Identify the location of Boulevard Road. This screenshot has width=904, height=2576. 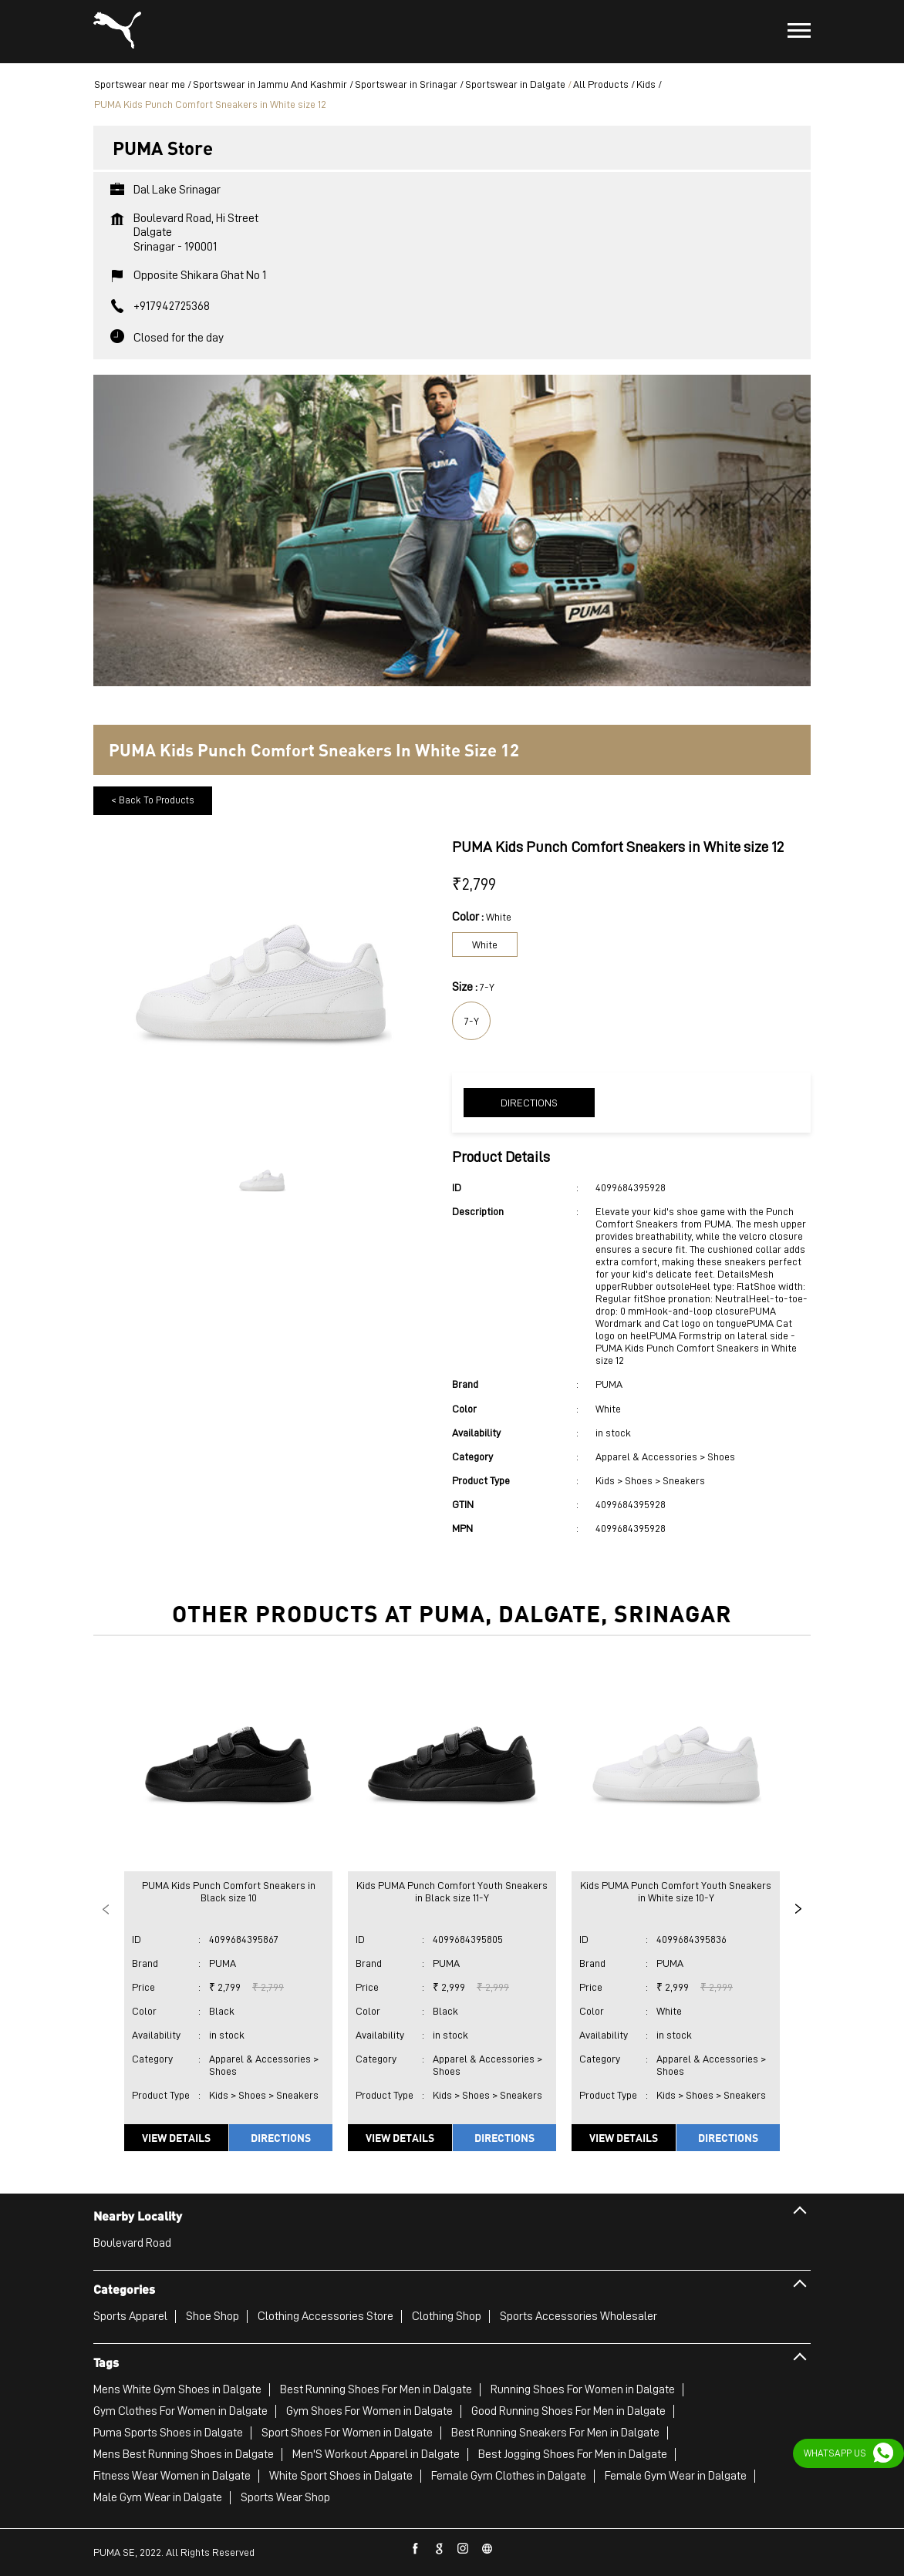
(132, 2243).